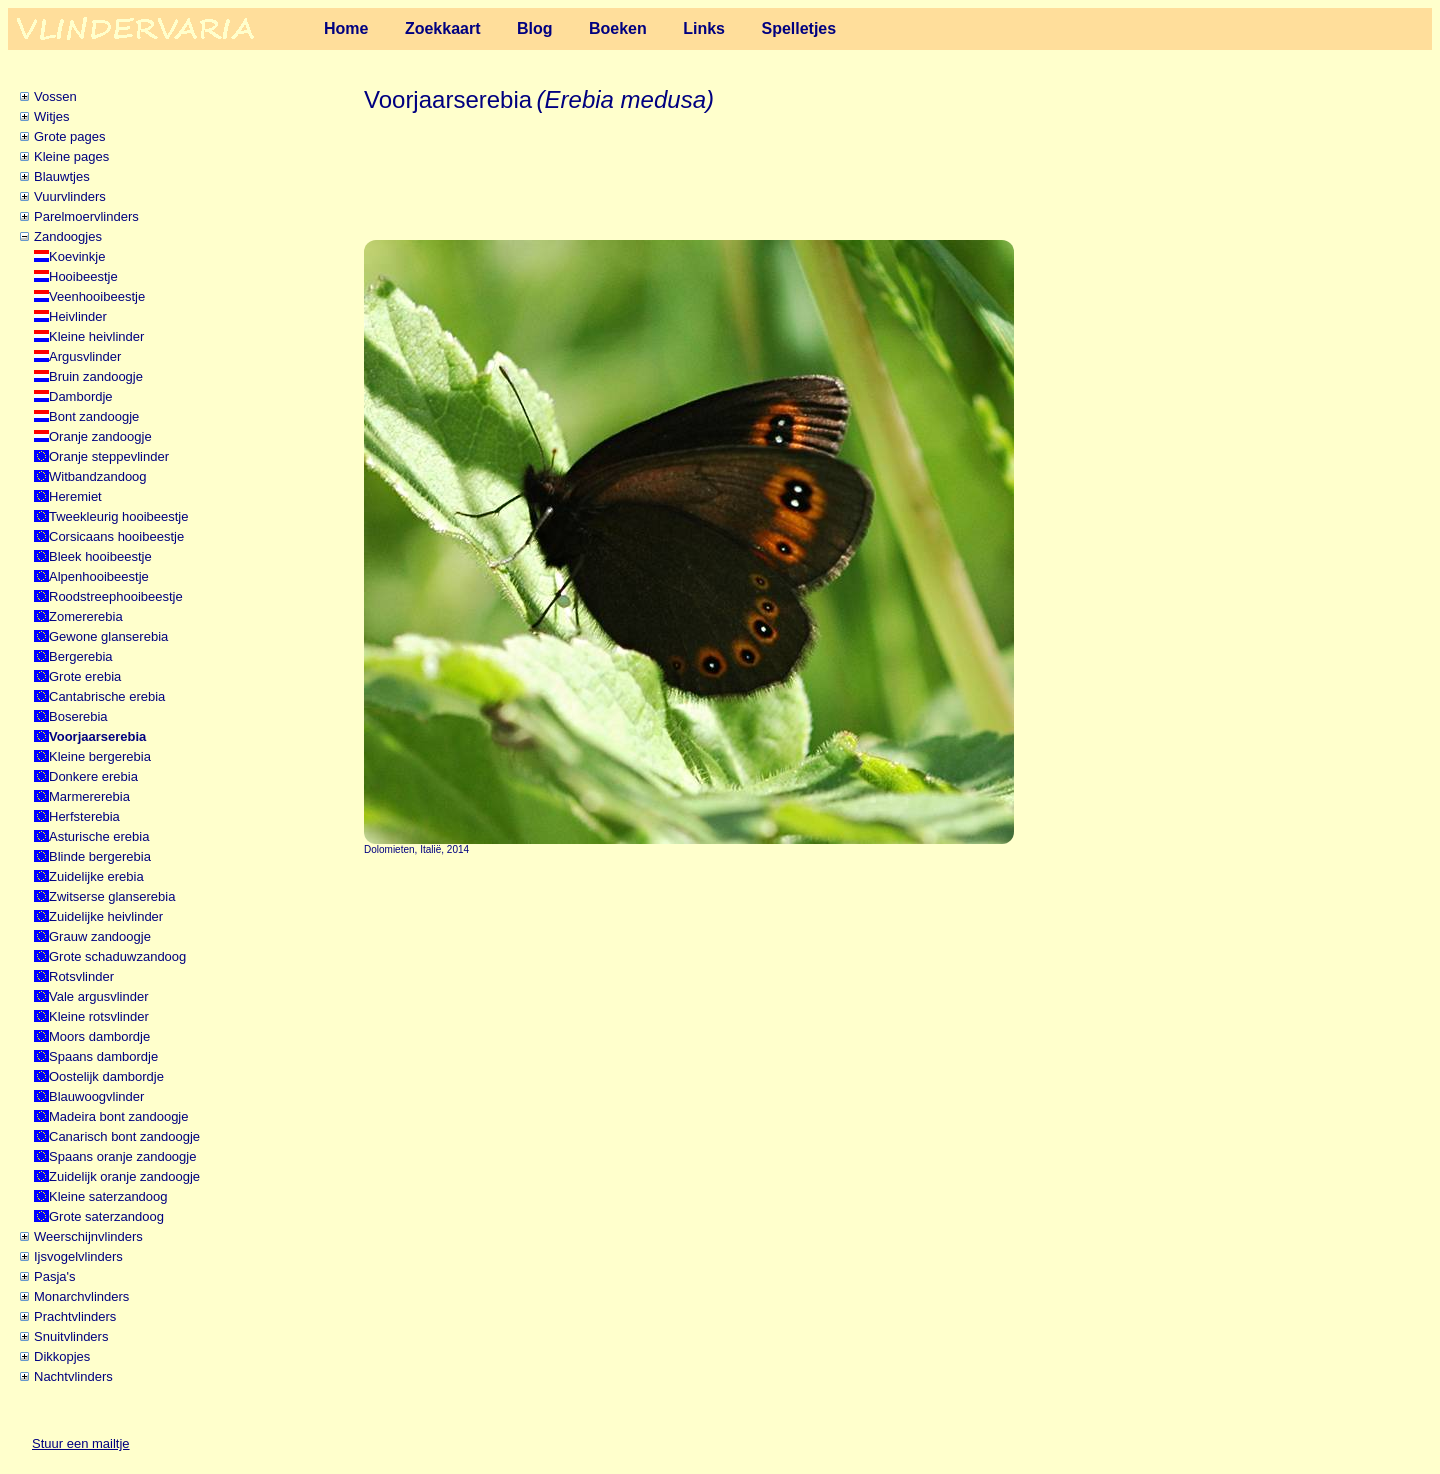  I want to click on Moors dambordje, so click(99, 1036).